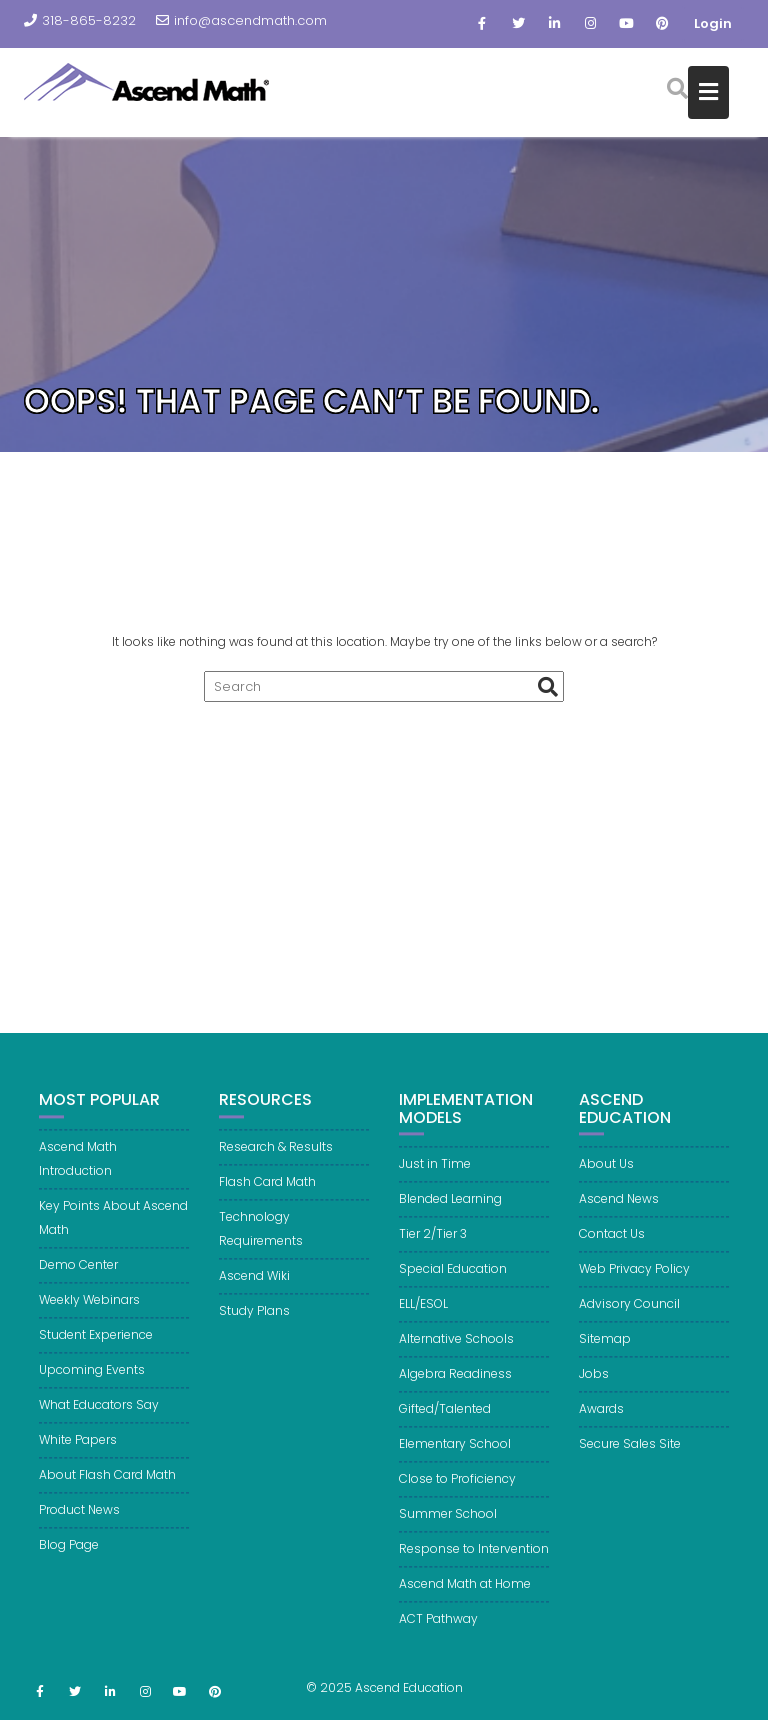 This screenshot has height=1720, width=768. I want to click on Login, so click(713, 23).